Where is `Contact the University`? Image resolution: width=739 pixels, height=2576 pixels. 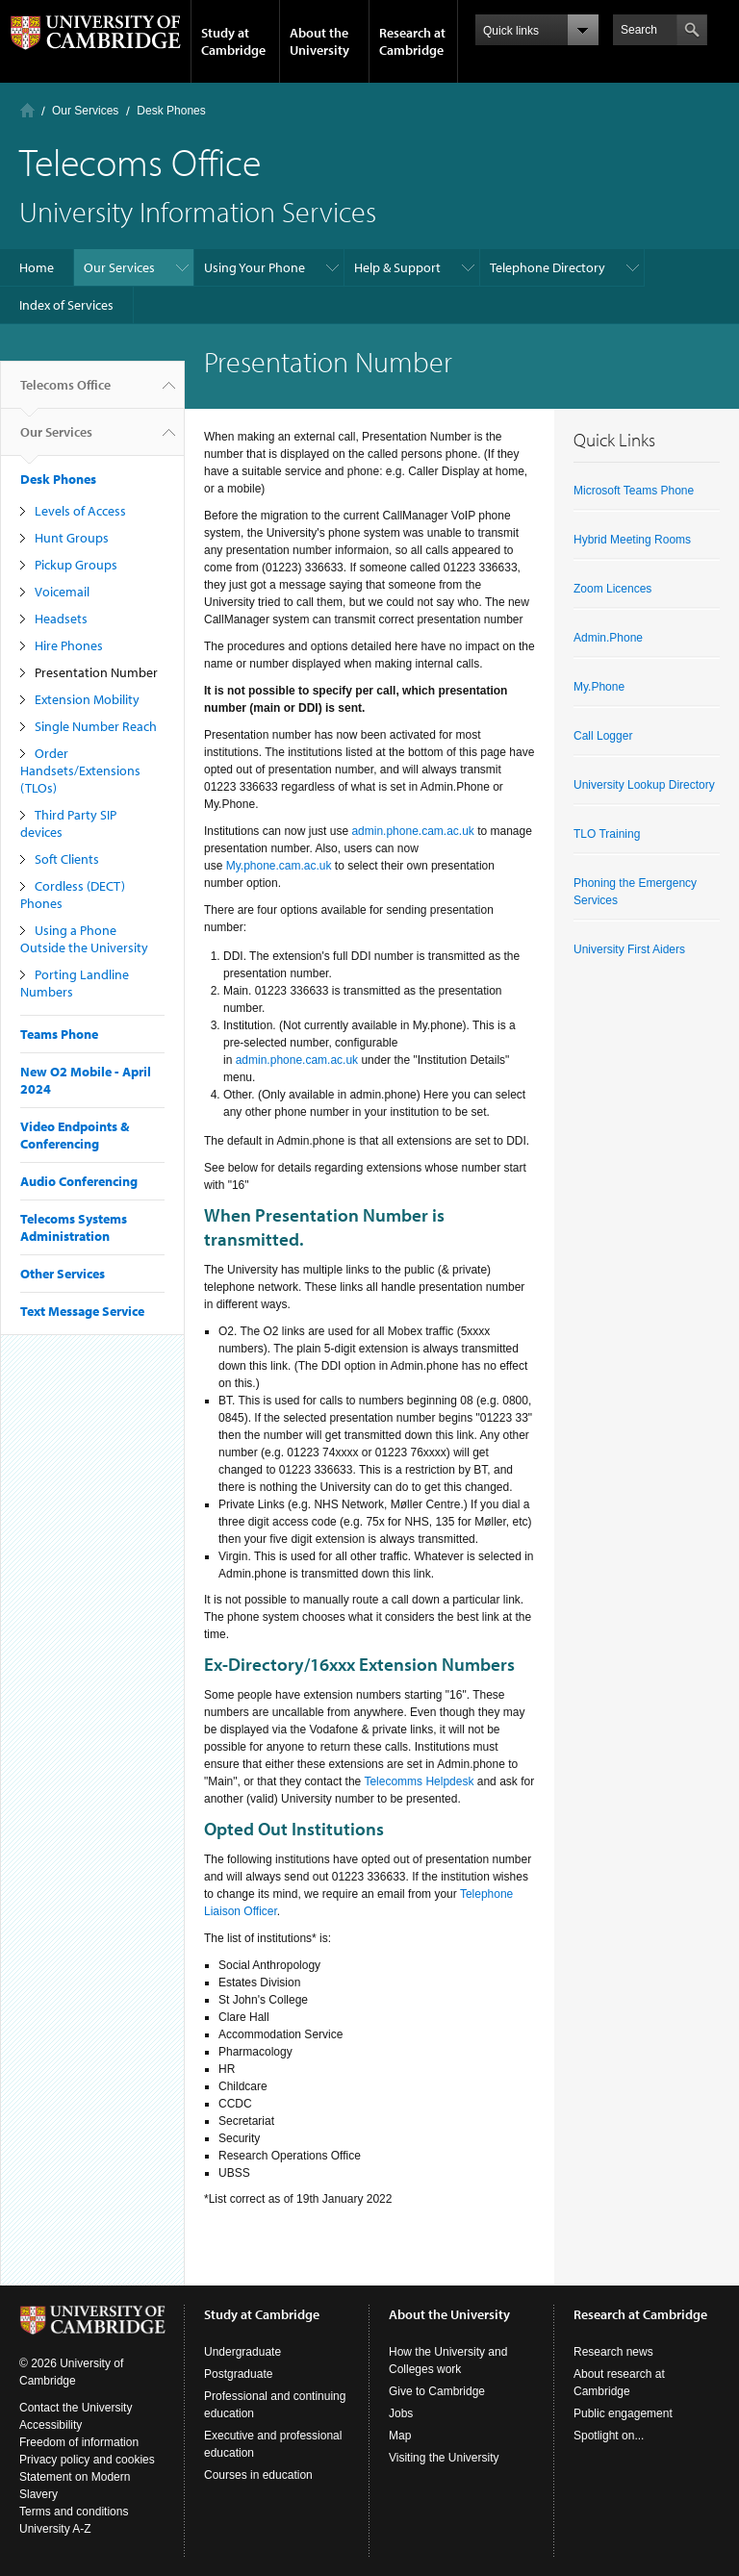 Contact the University is located at coordinates (75, 2407).